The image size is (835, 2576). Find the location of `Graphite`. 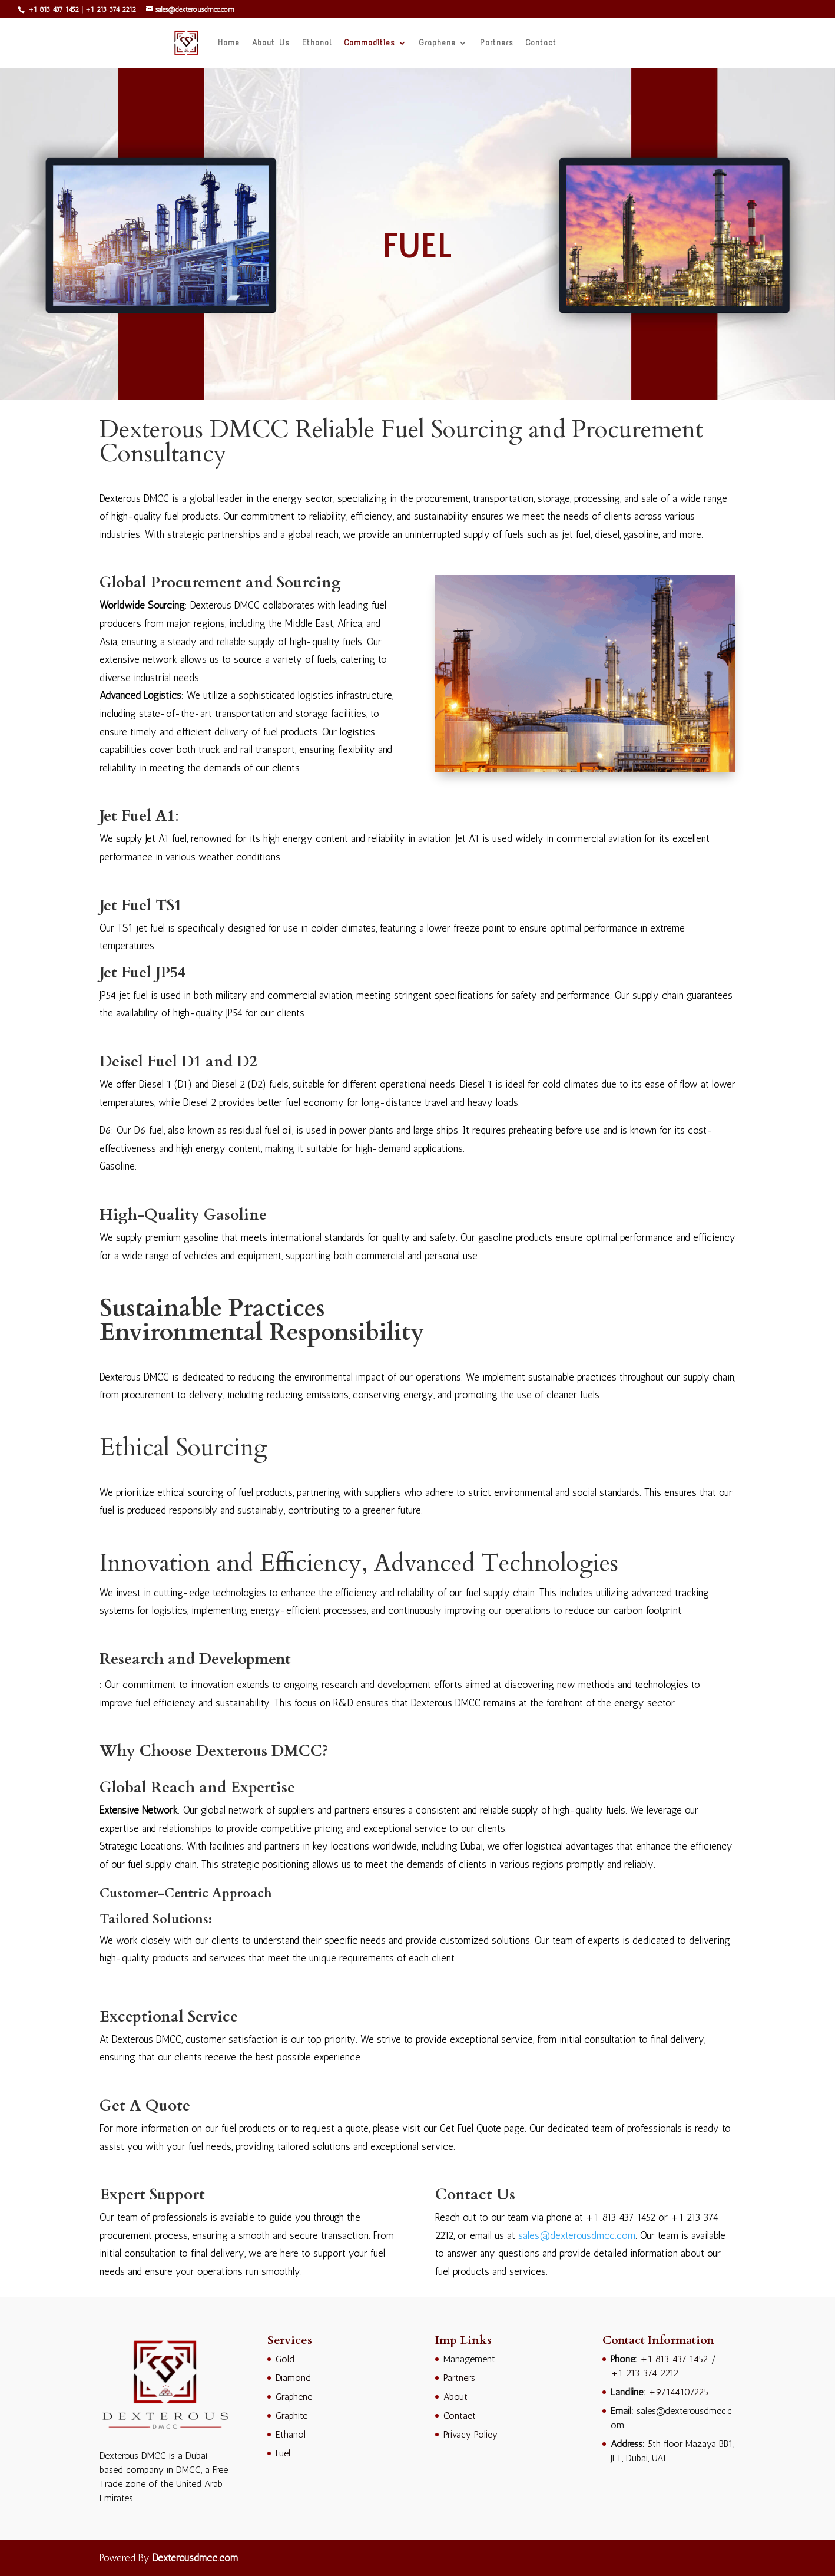

Graphite is located at coordinates (291, 2415).